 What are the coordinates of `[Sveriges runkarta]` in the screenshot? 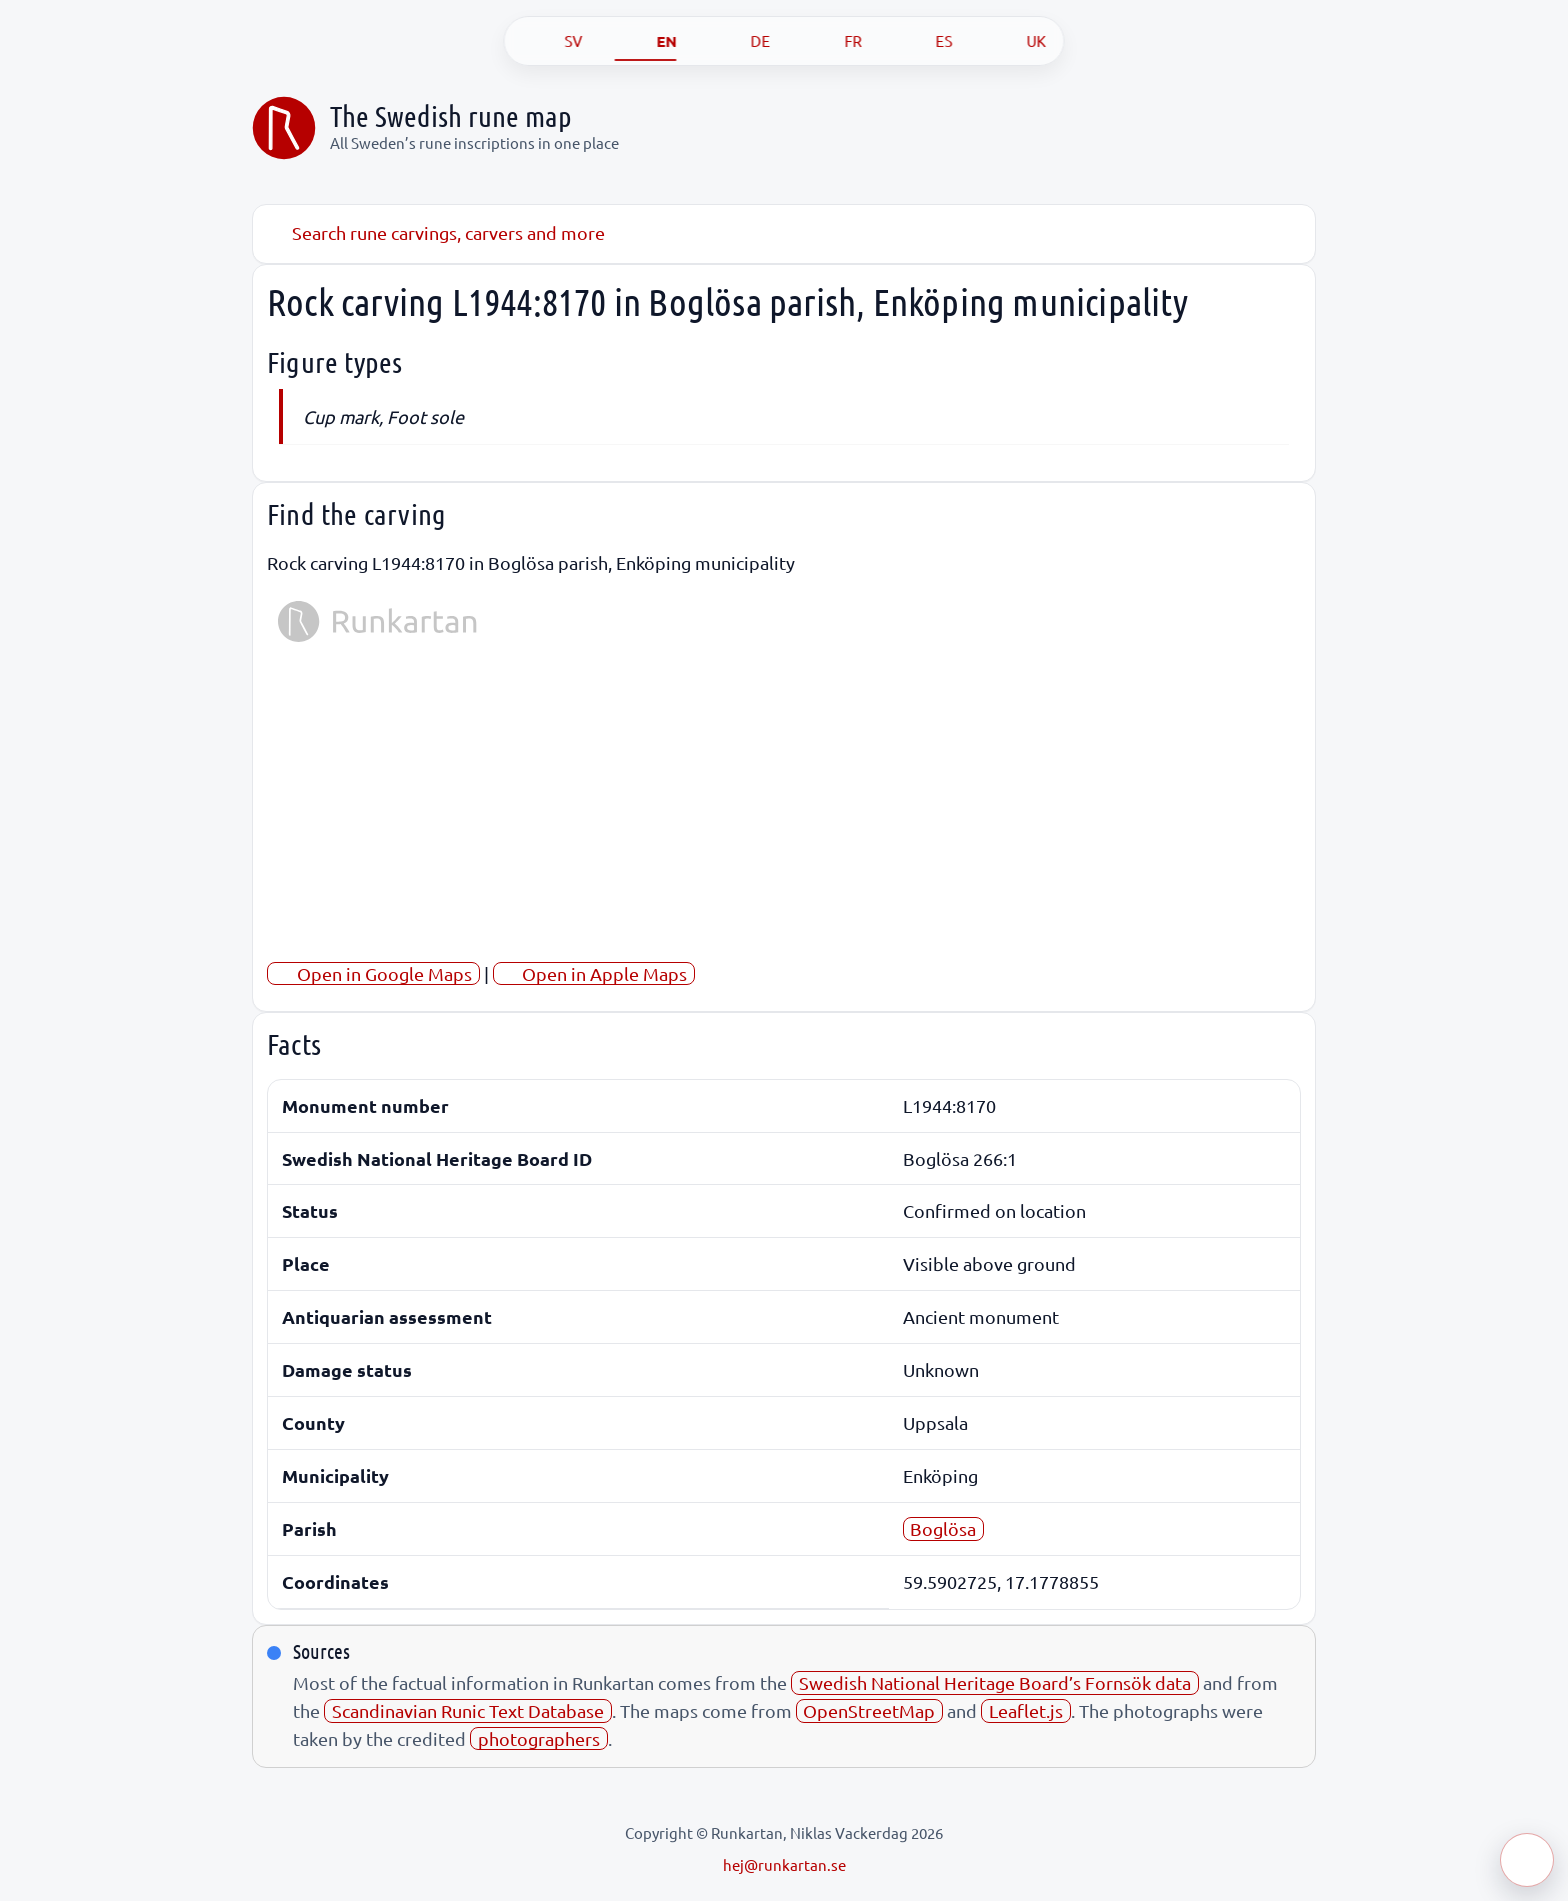 It's located at (284, 128).